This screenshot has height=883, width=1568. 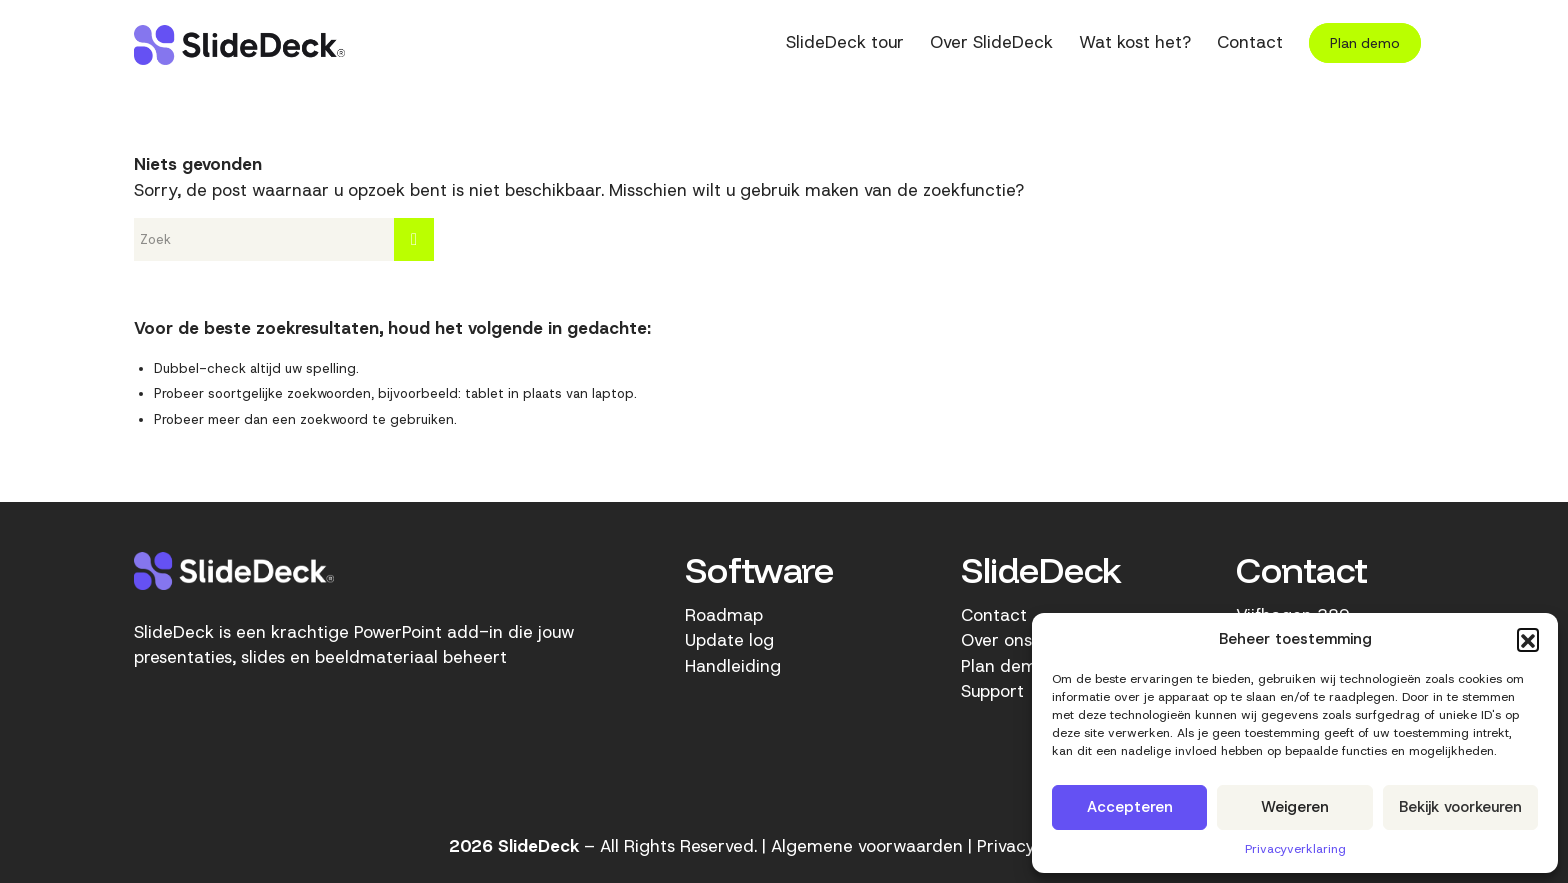 I want to click on [menuitem], so click(x=845, y=45).